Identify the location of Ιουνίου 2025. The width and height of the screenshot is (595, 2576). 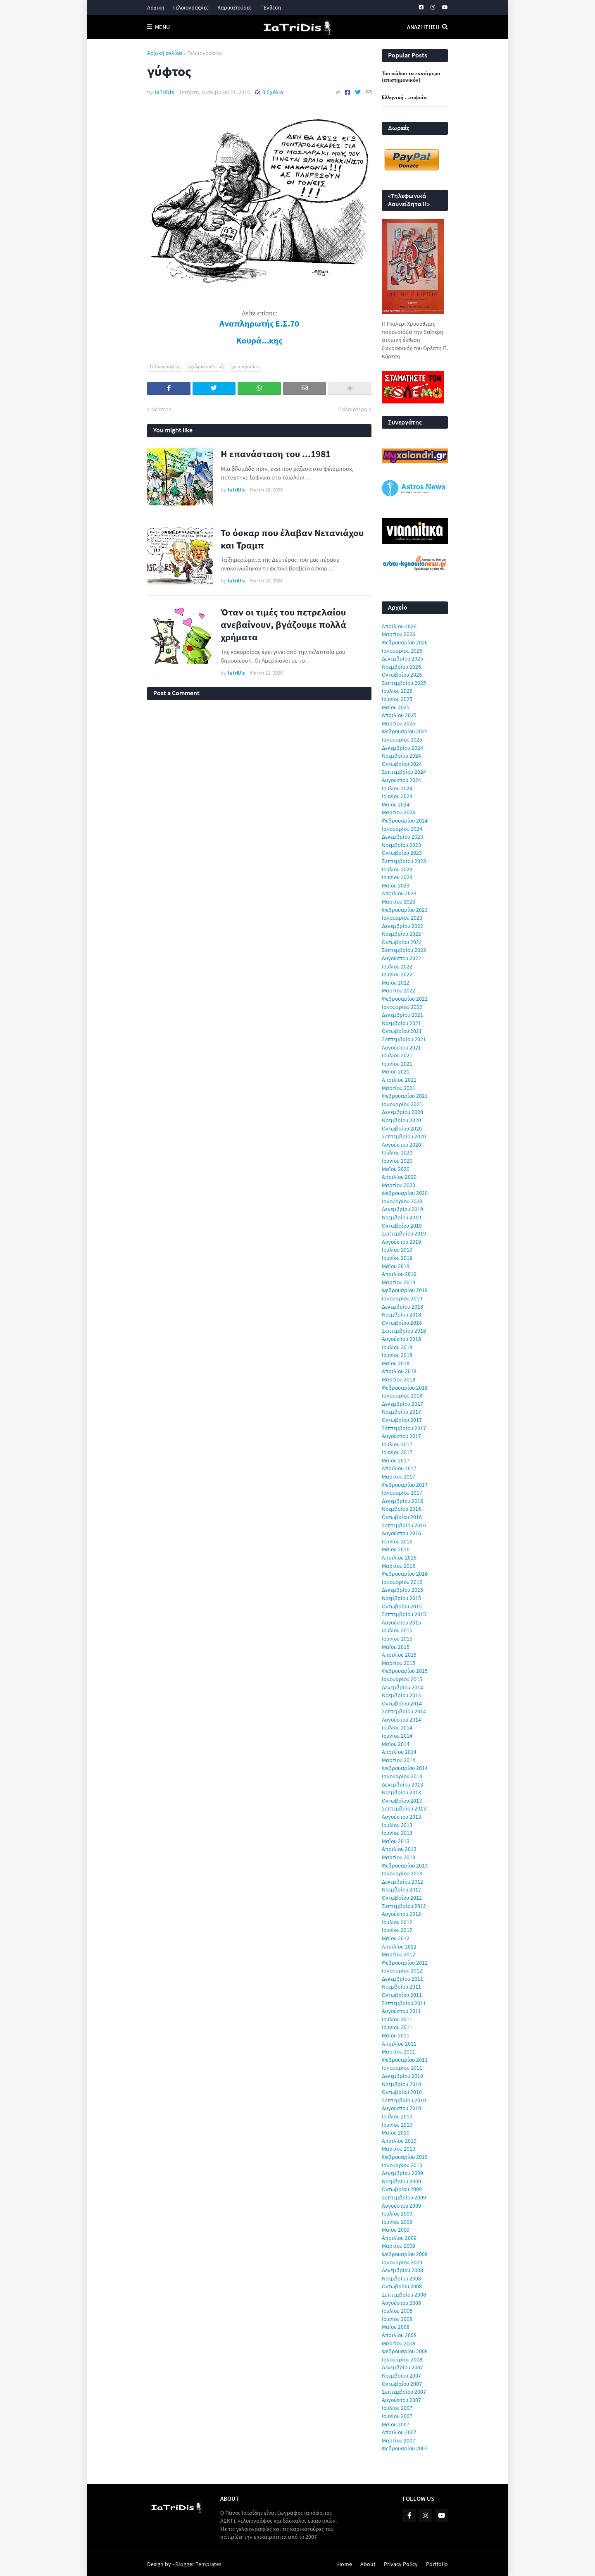
(397, 699).